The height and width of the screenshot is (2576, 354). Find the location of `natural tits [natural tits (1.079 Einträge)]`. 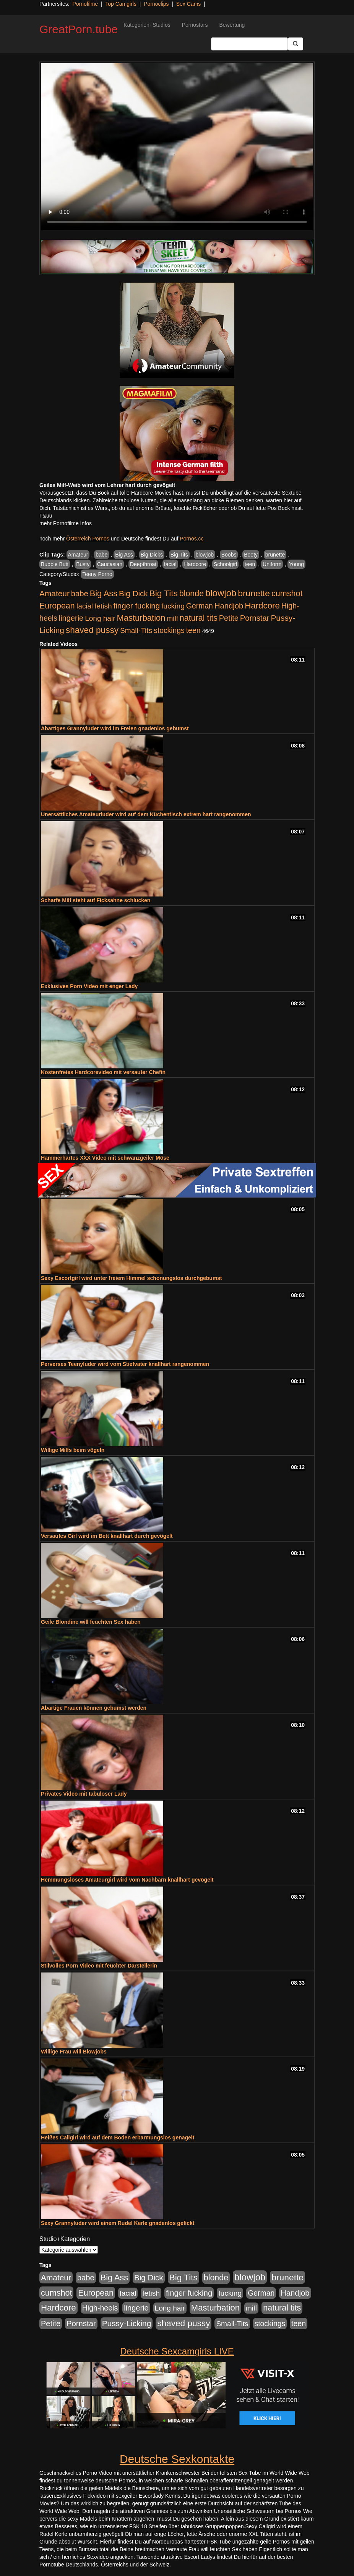

natural tits [natural tits (1.079 Einträge)] is located at coordinates (199, 618).